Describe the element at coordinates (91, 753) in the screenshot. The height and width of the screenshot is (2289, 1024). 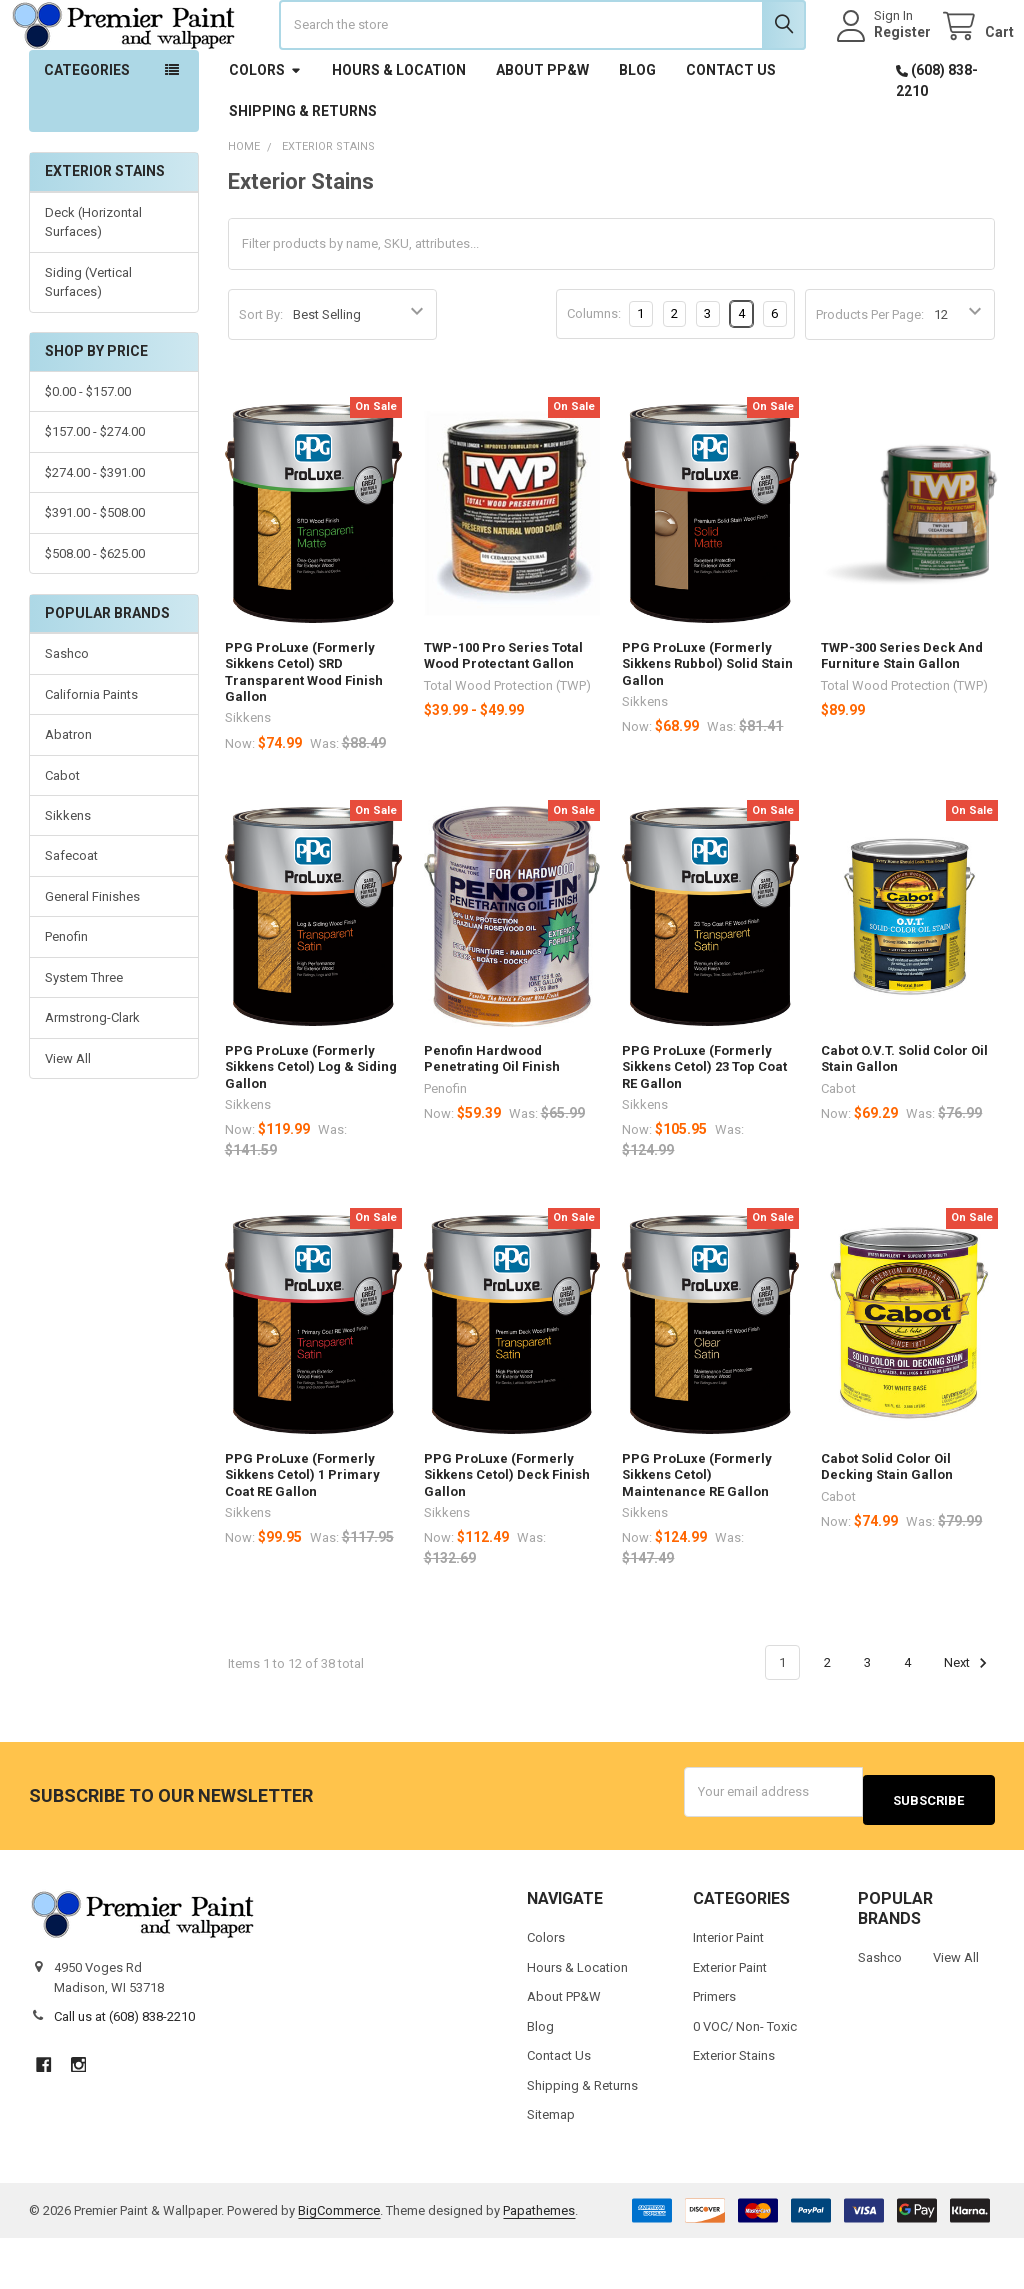
I see `California Paints` at that location.